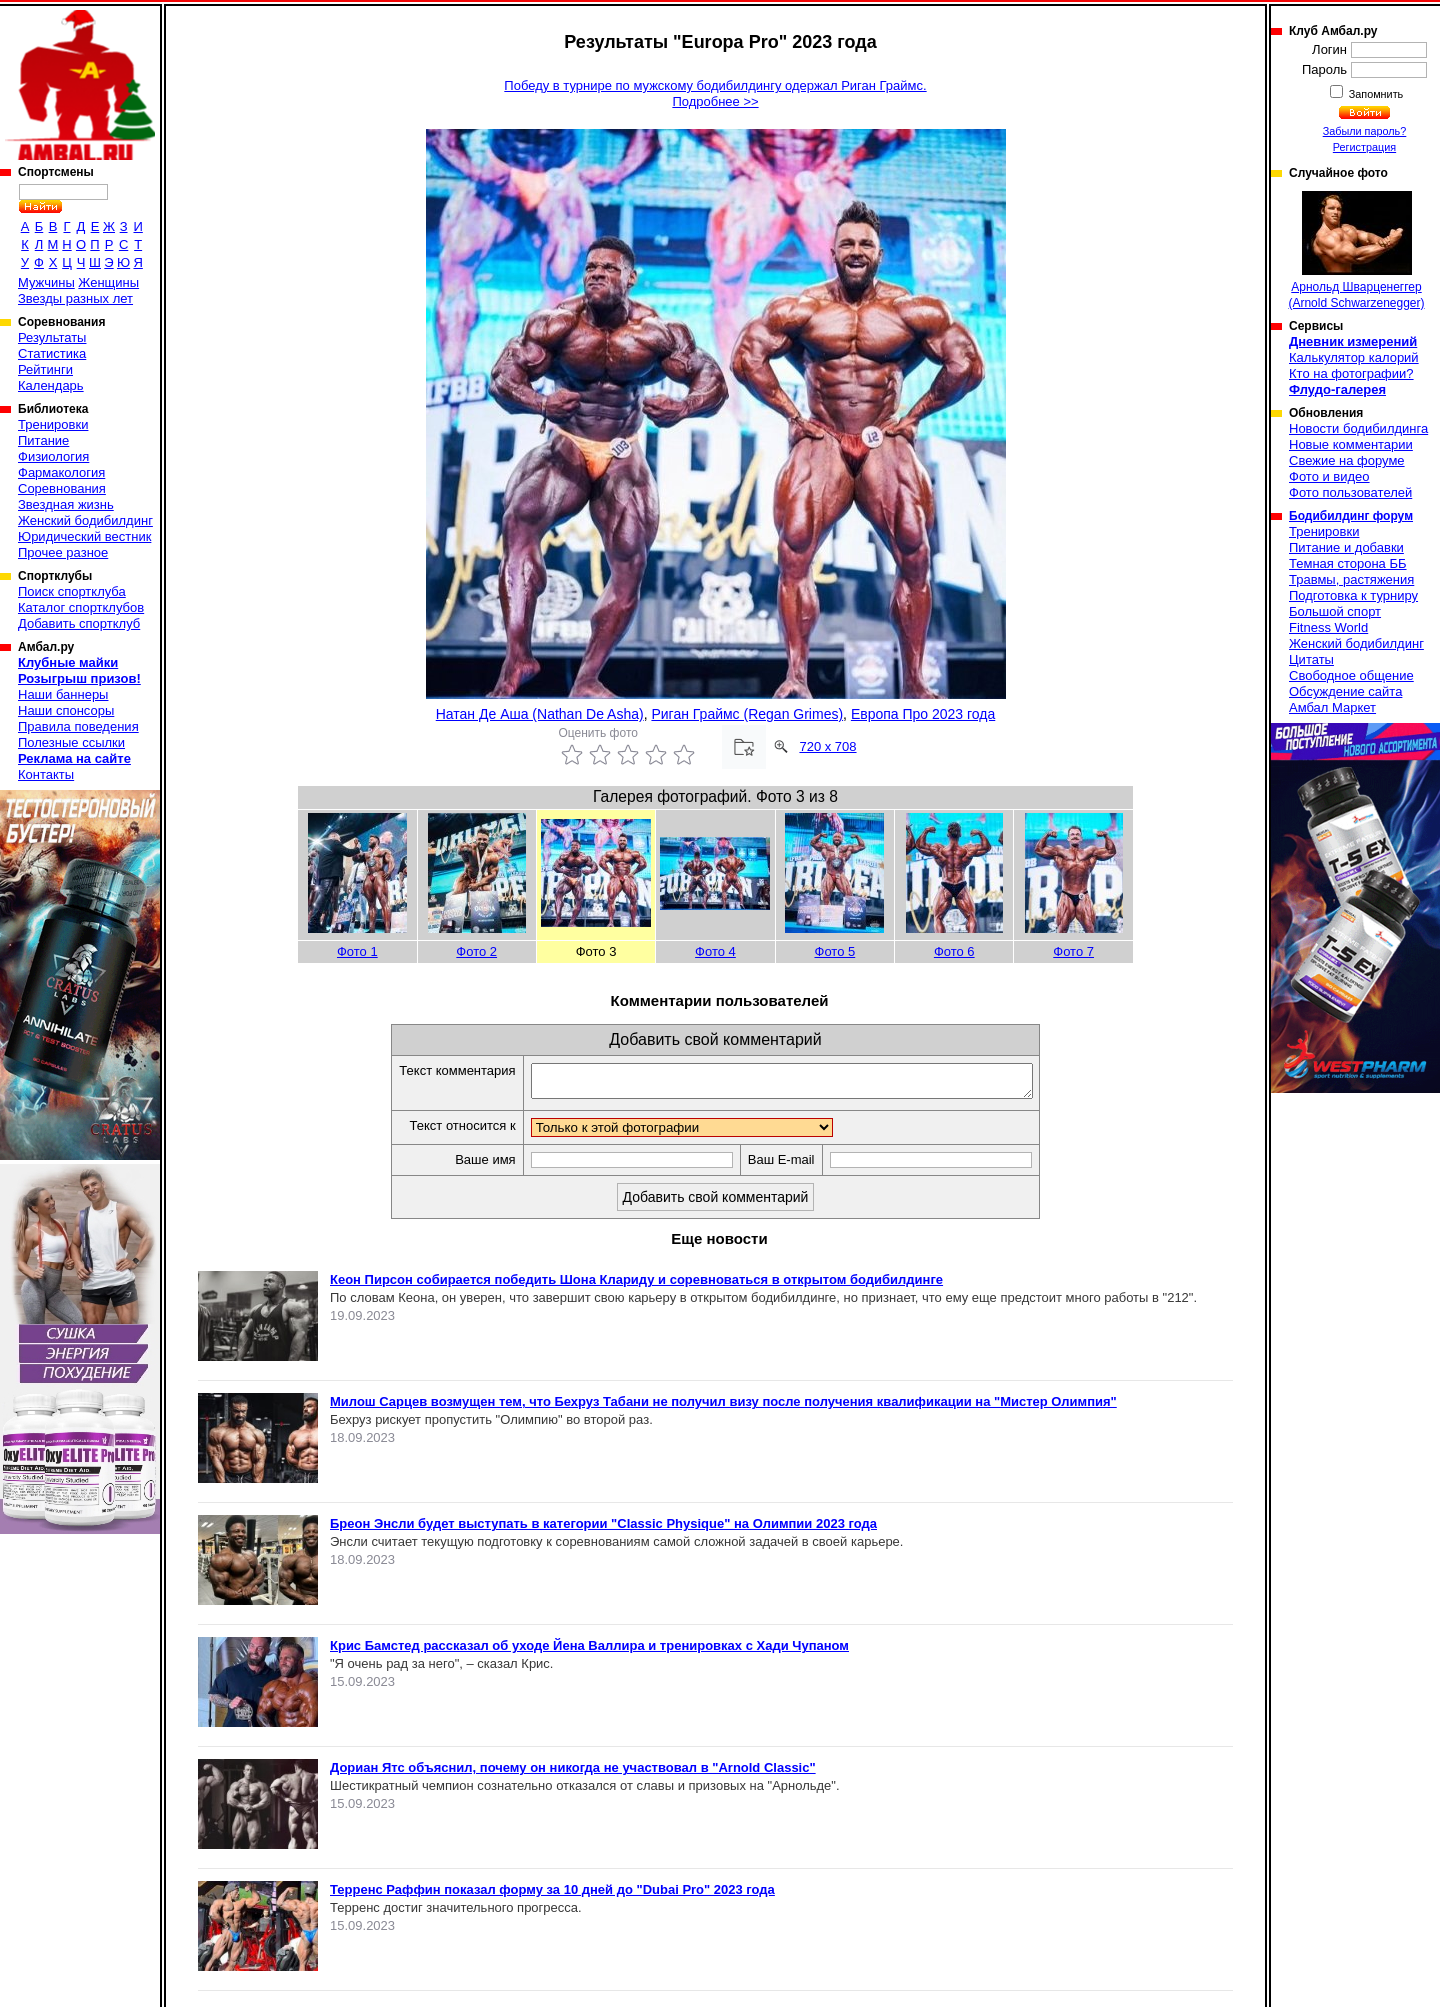 The width and height of the screenshot is (1440, 2013). What do you see at coordinates (51, 385) in the screenshot?
I see `Календарь` at bounding box center [51, 385].